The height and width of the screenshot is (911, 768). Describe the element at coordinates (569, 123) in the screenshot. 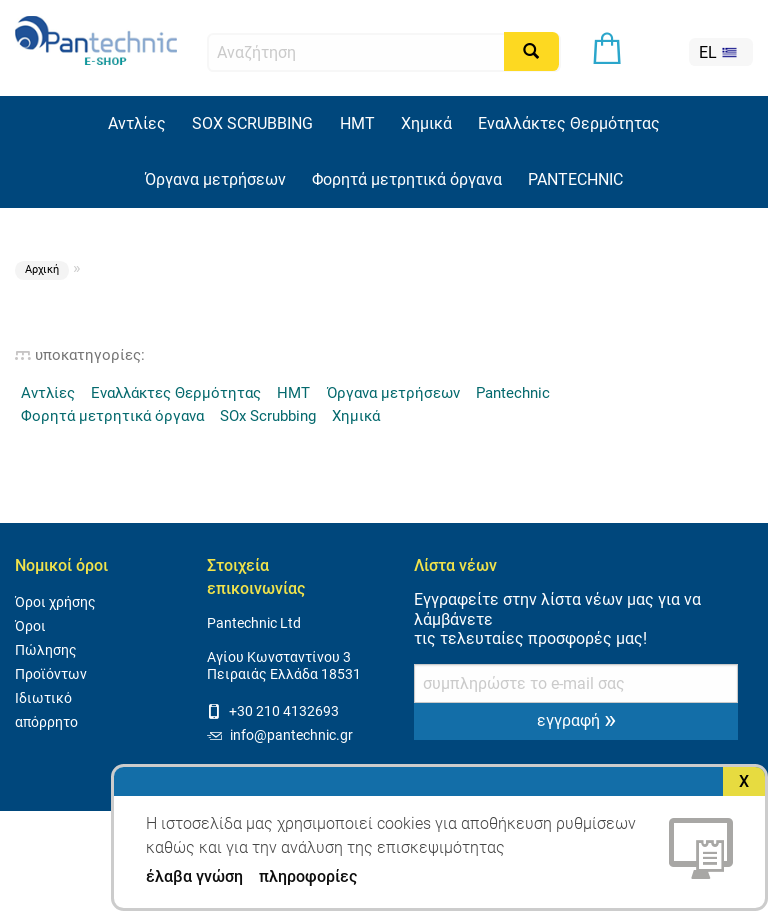

I see `Εναλλάκτες Θερμότητας` at that location.